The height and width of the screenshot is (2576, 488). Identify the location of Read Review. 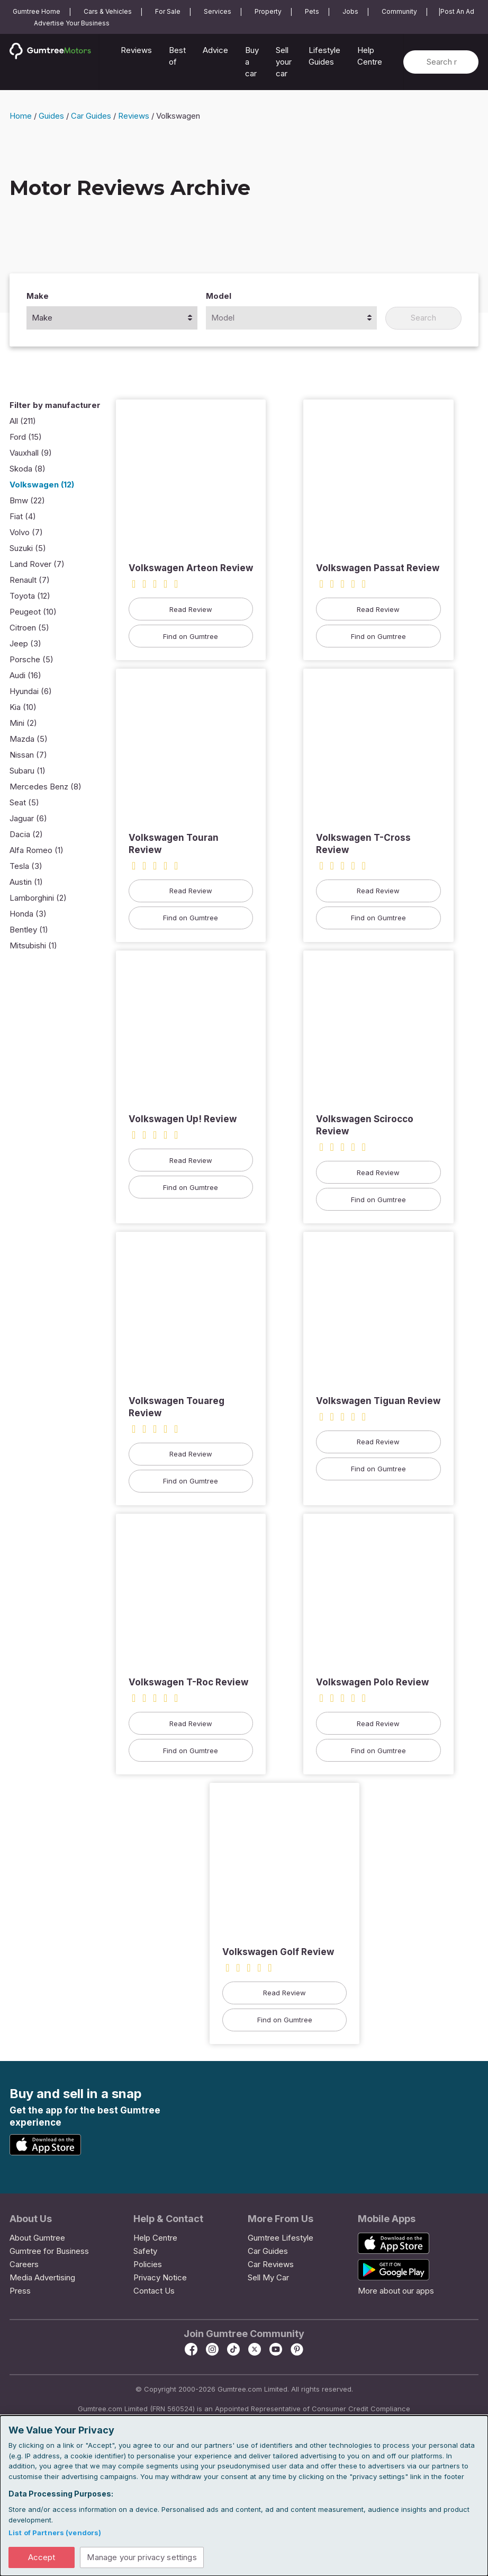
(190, 610).